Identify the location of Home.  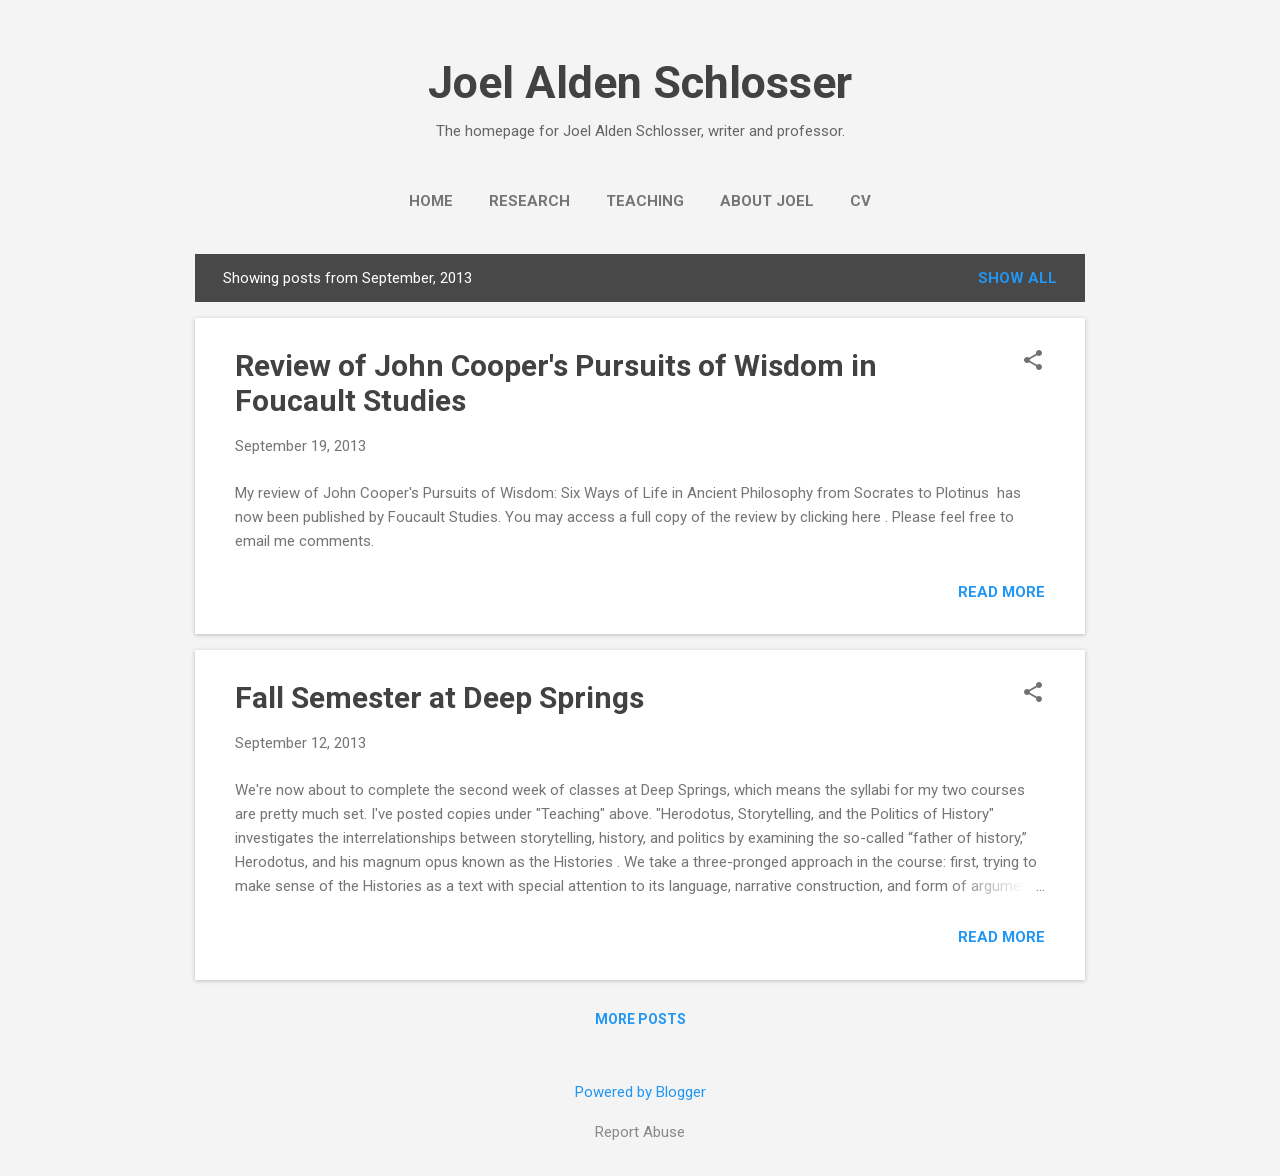
(431, 201).